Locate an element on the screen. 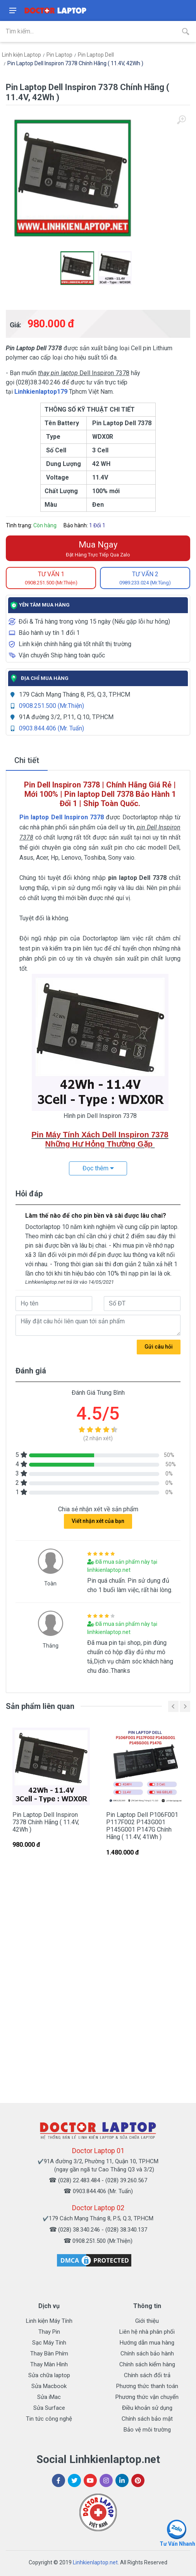  Linh kiện Máy Tính is located at coordinates (49, 2320).